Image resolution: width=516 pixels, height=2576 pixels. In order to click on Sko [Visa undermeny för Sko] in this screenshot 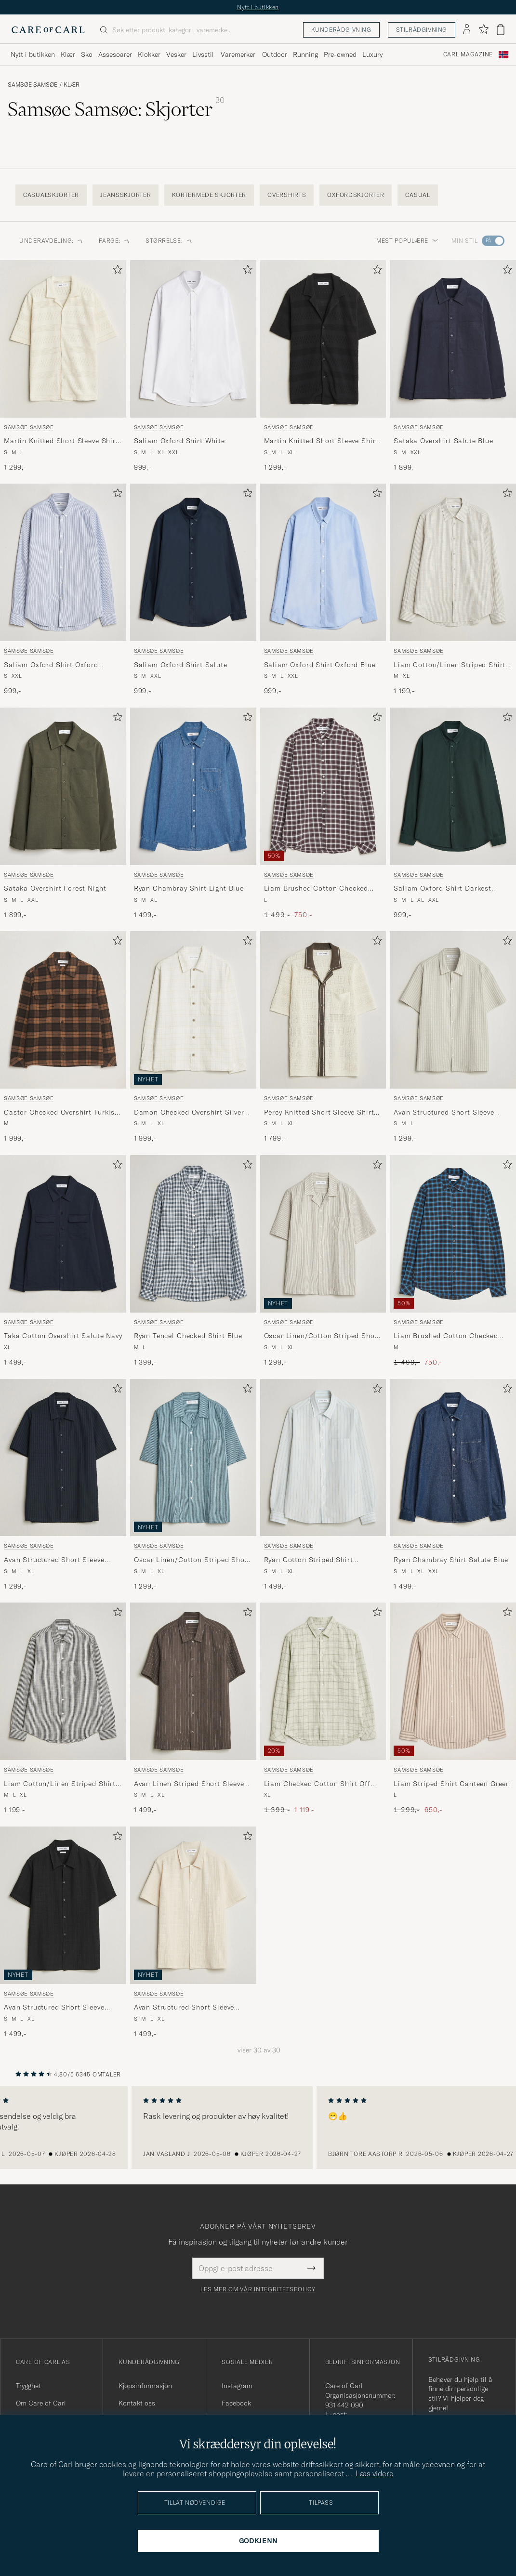, I will do `click(87, 54)`.